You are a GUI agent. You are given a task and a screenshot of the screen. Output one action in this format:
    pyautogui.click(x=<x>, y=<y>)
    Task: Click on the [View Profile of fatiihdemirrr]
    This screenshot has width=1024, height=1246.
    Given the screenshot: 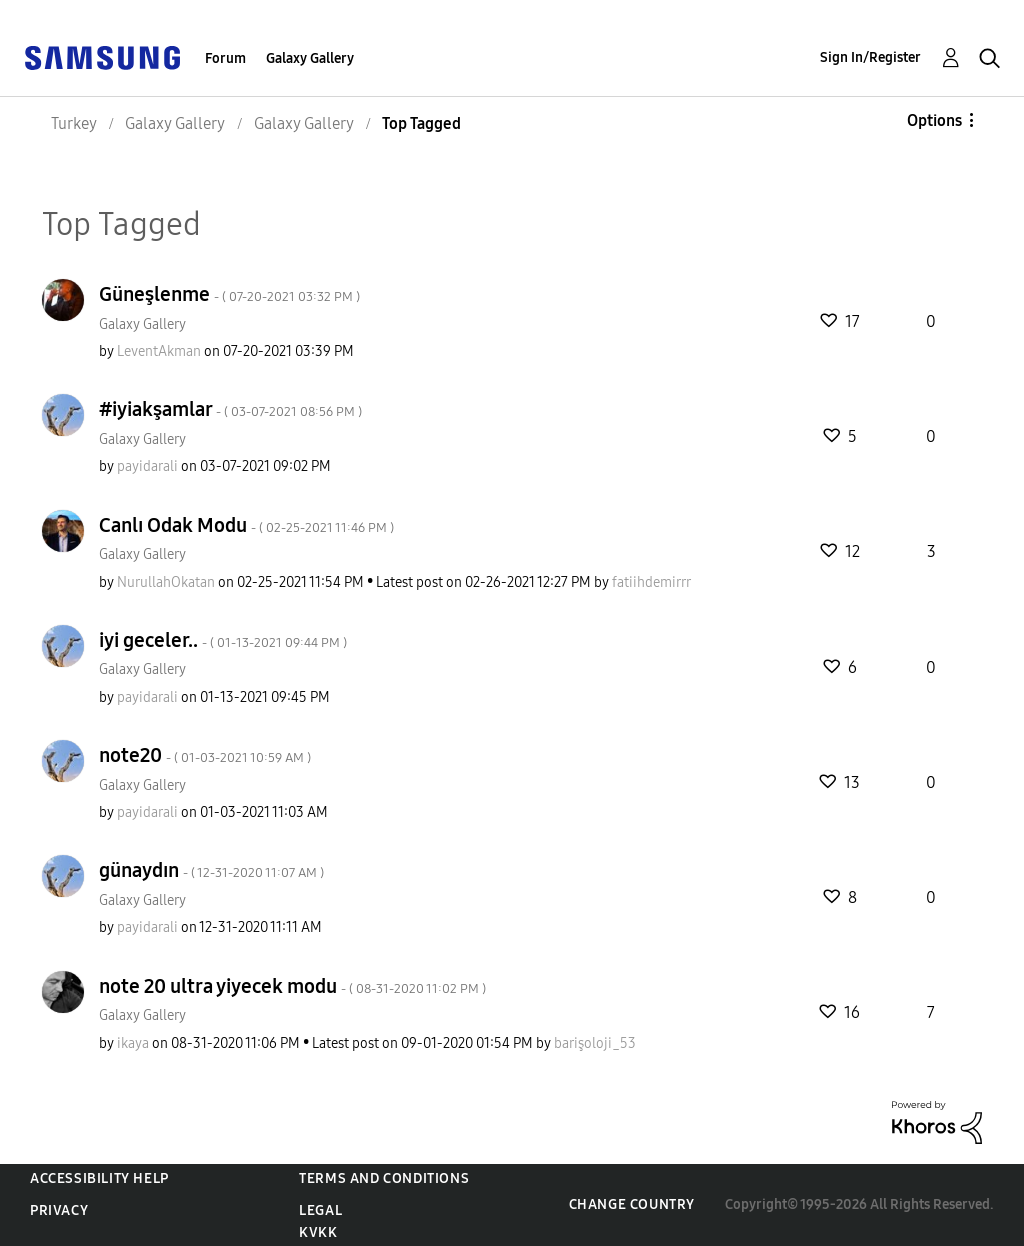 What is the action you would take?
    pyautogui.click(x=651, y=582)
    